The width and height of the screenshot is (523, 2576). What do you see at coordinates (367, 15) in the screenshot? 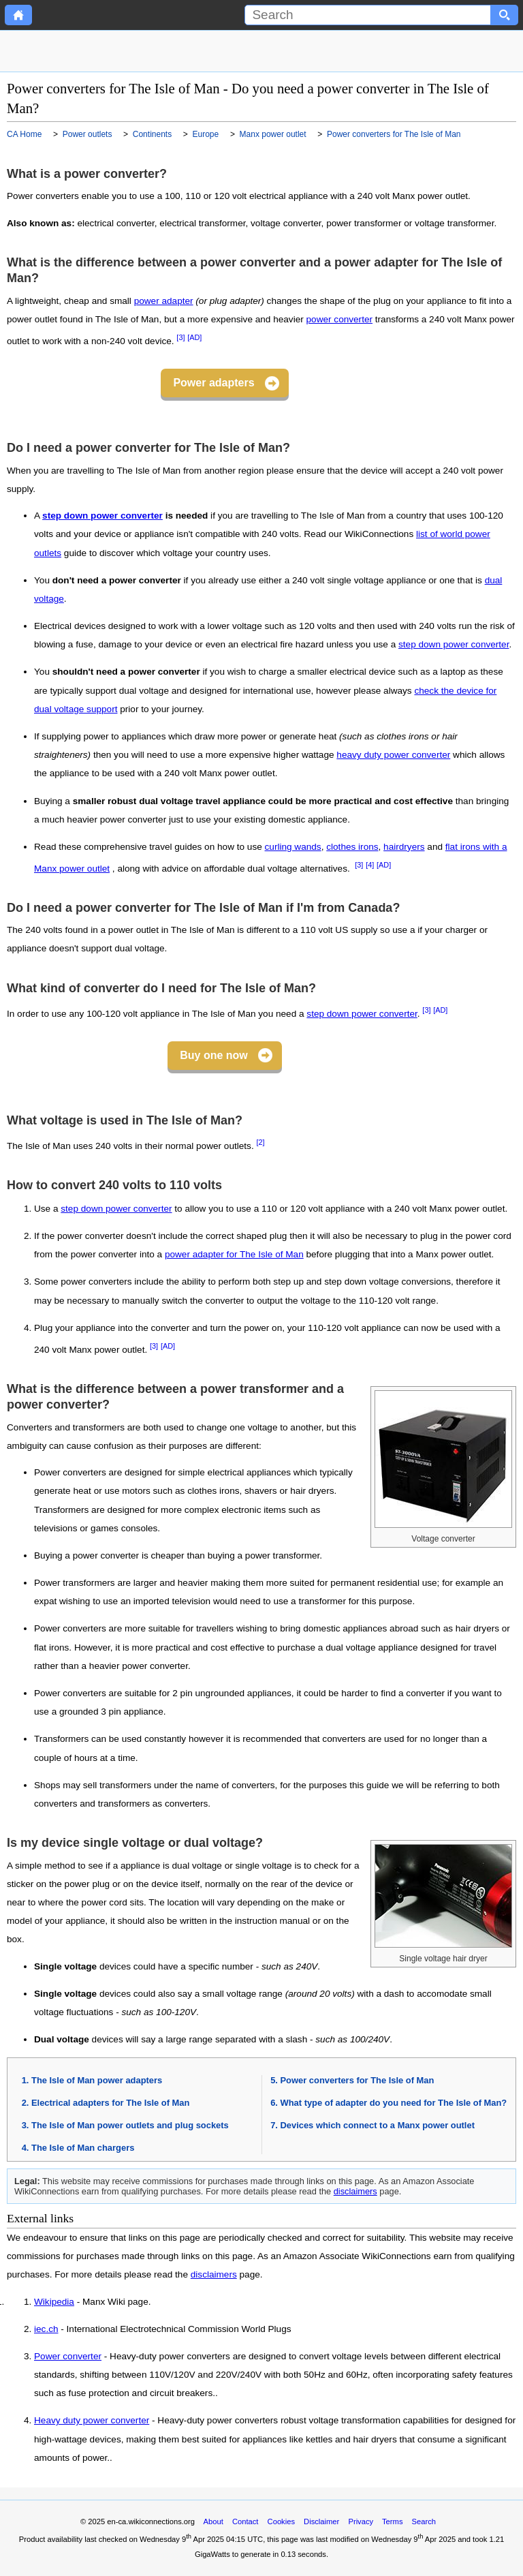
I see `[Search]` at bounding box center [367, 15].